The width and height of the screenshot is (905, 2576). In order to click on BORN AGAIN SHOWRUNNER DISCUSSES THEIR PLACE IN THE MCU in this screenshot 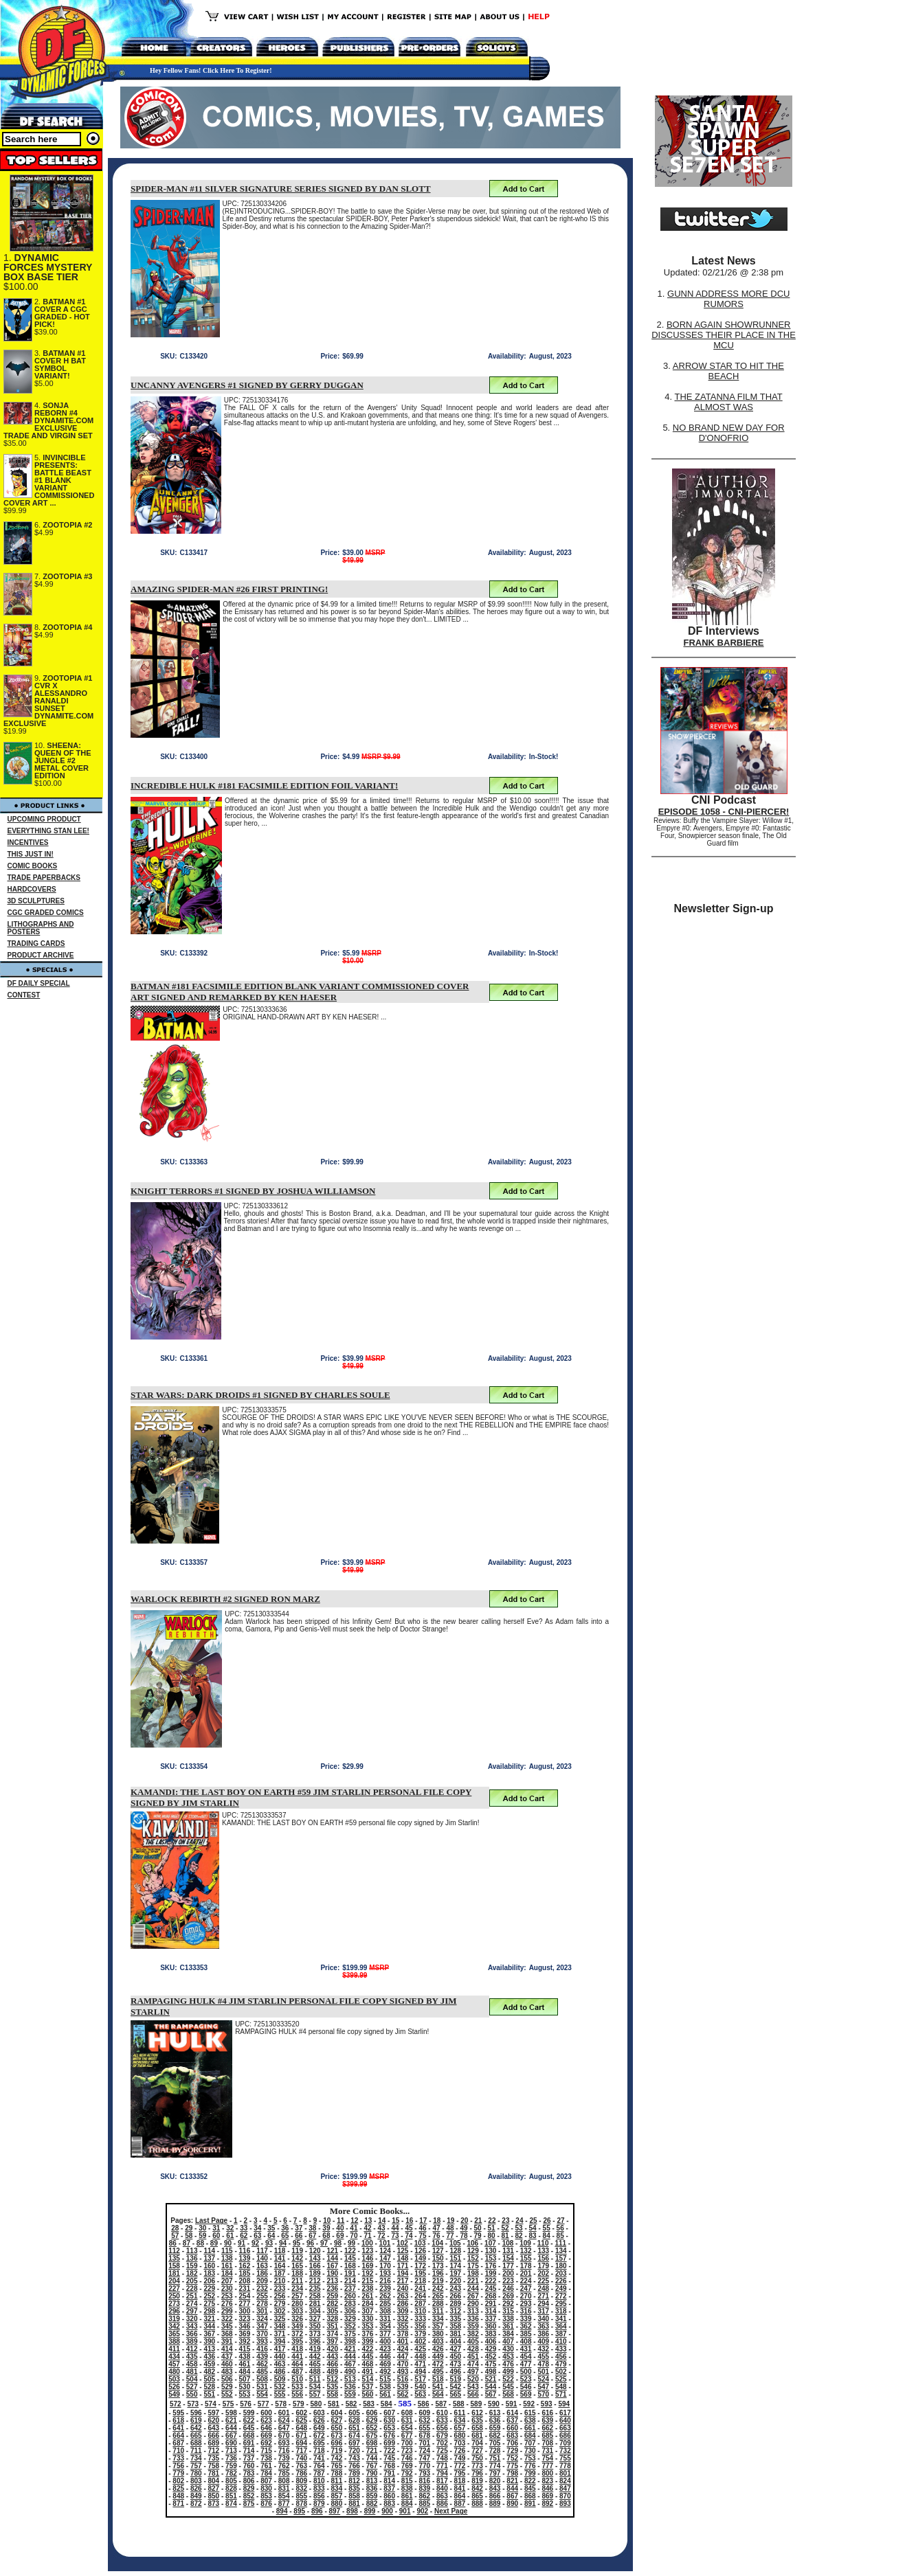, I will do `click(723, 334)`.